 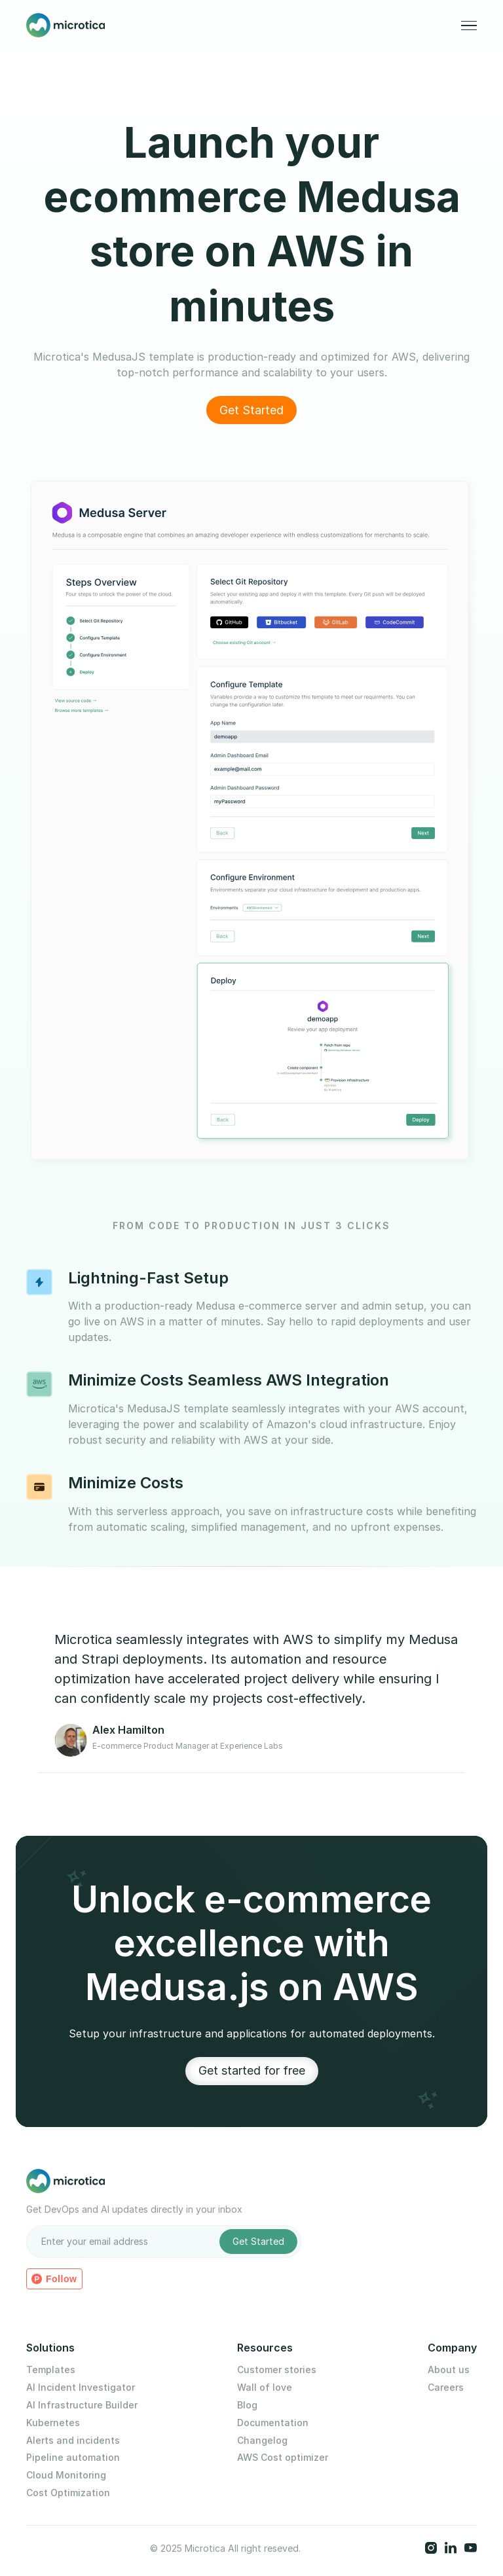 I want to click on Cloud Monitoring, so click(x=66, y=2475).